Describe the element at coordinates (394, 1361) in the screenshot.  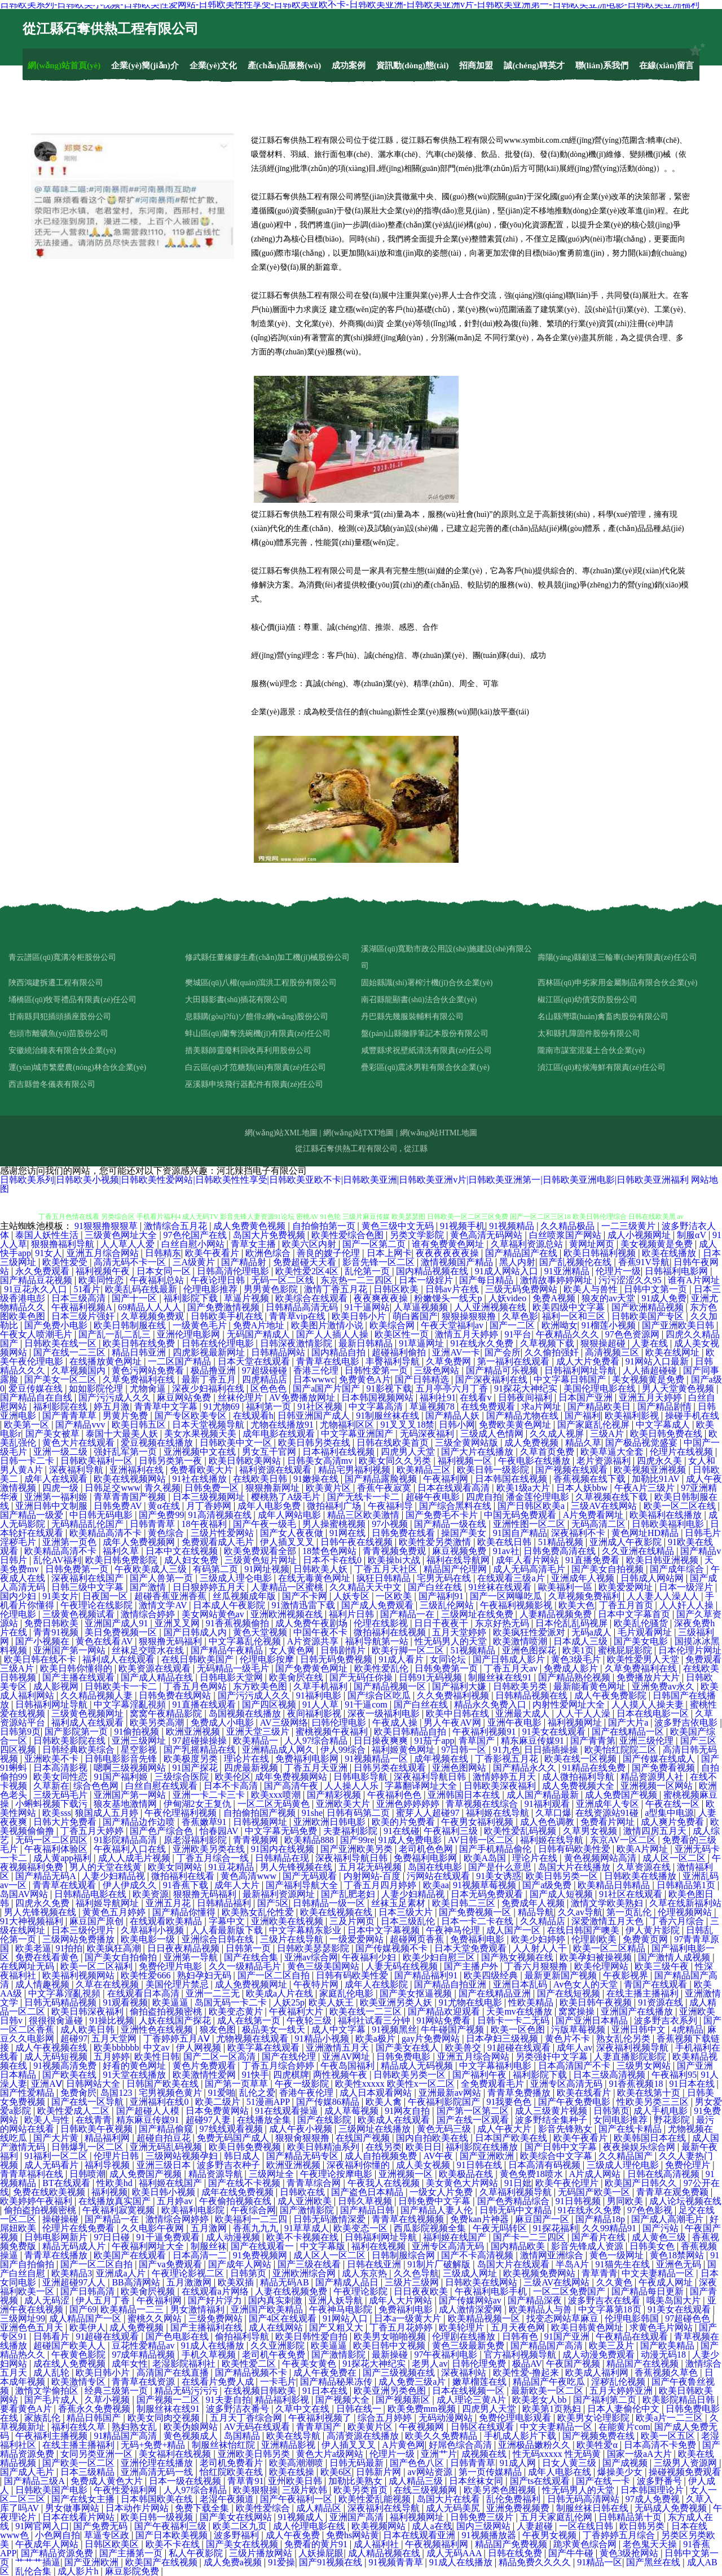
I see `丰臀福利导航` at that location.